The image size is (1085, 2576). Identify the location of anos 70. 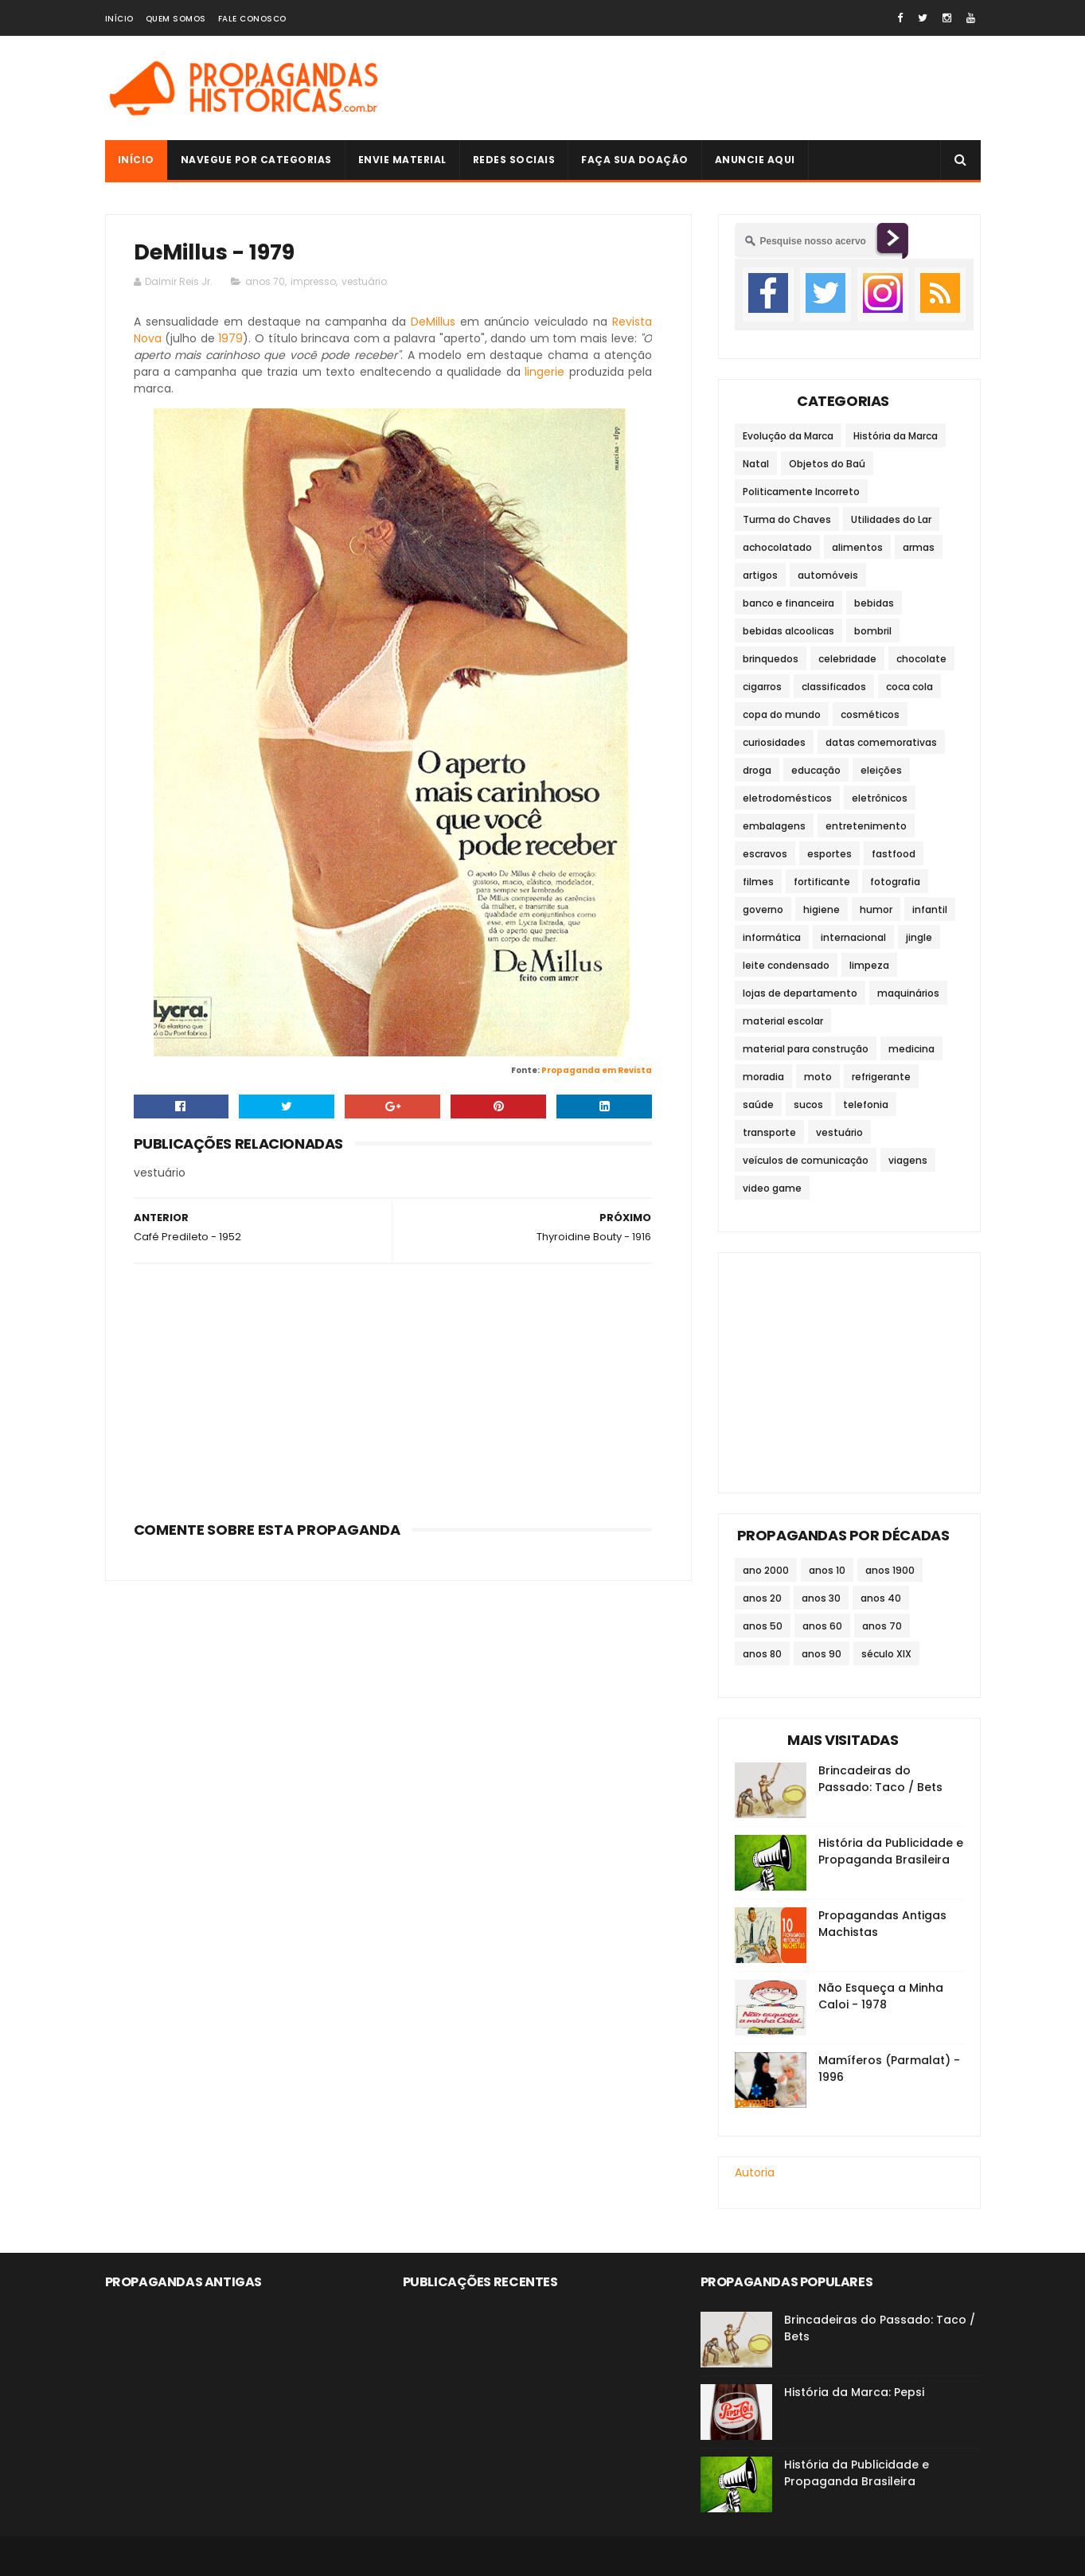
(265, 281).